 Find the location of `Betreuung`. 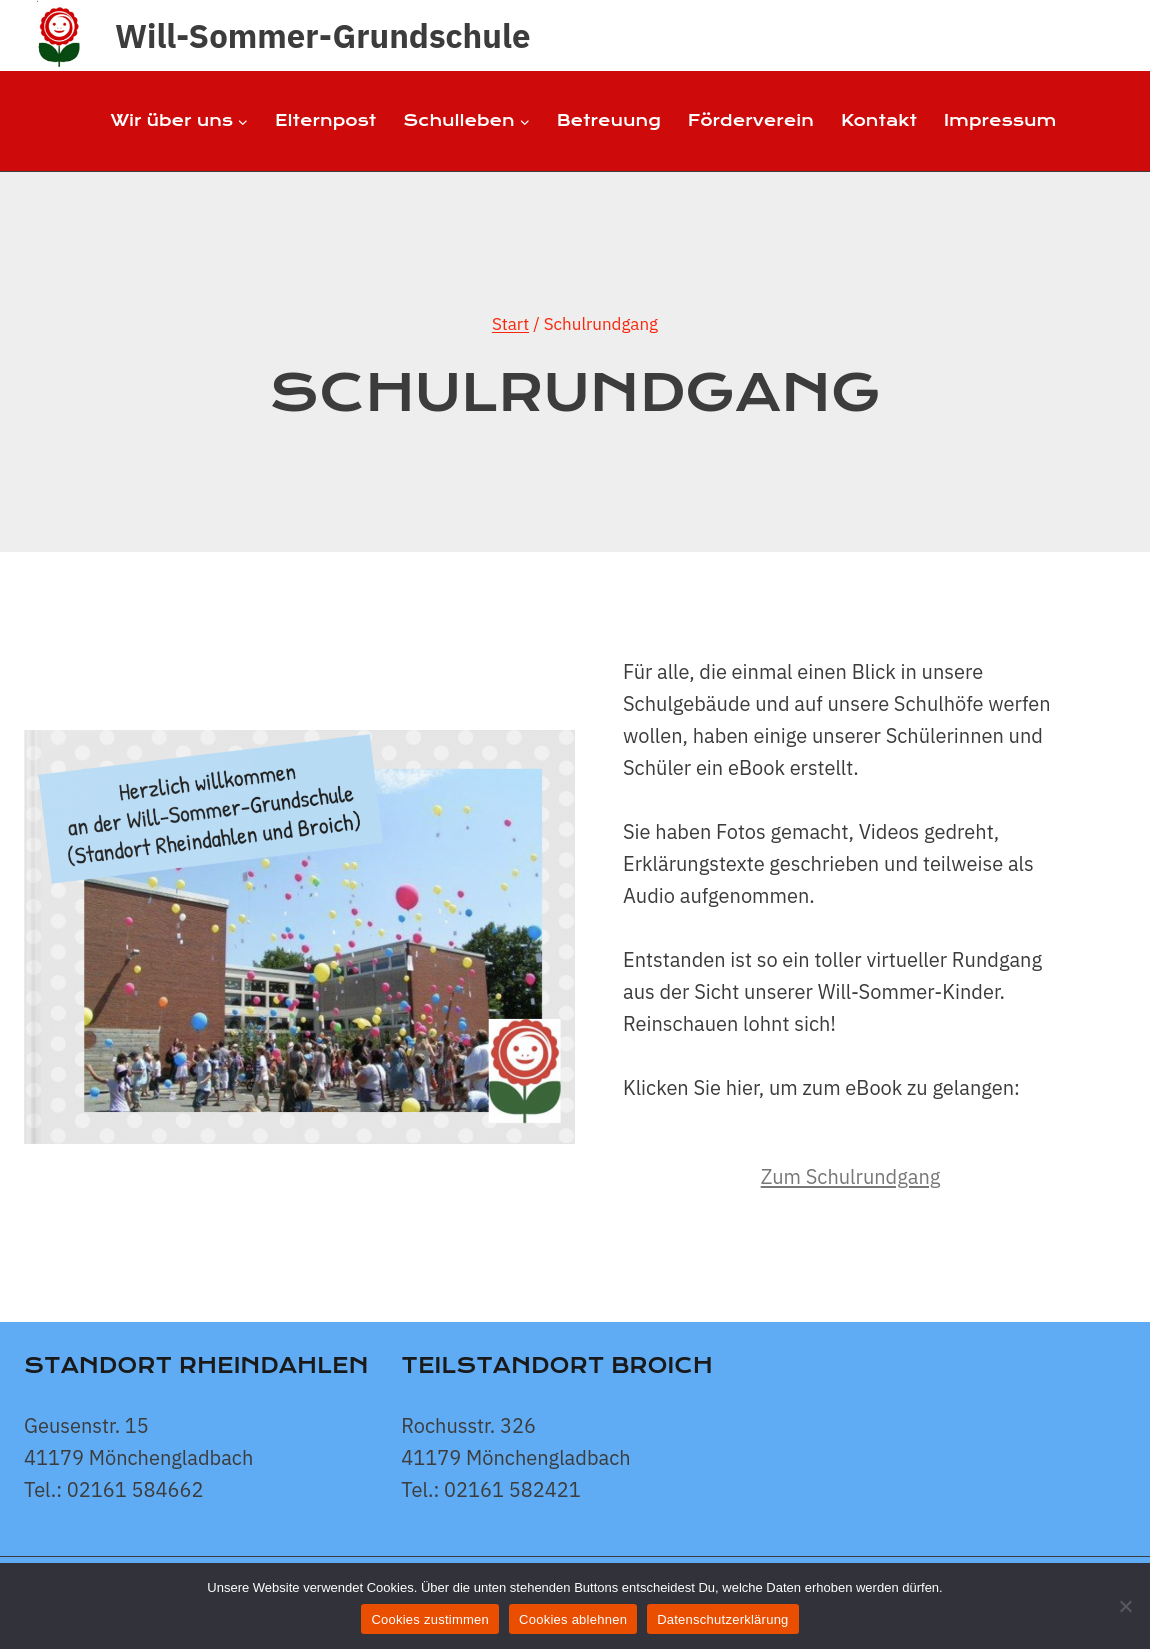

Betreuung is located at coordinates (609, 120).